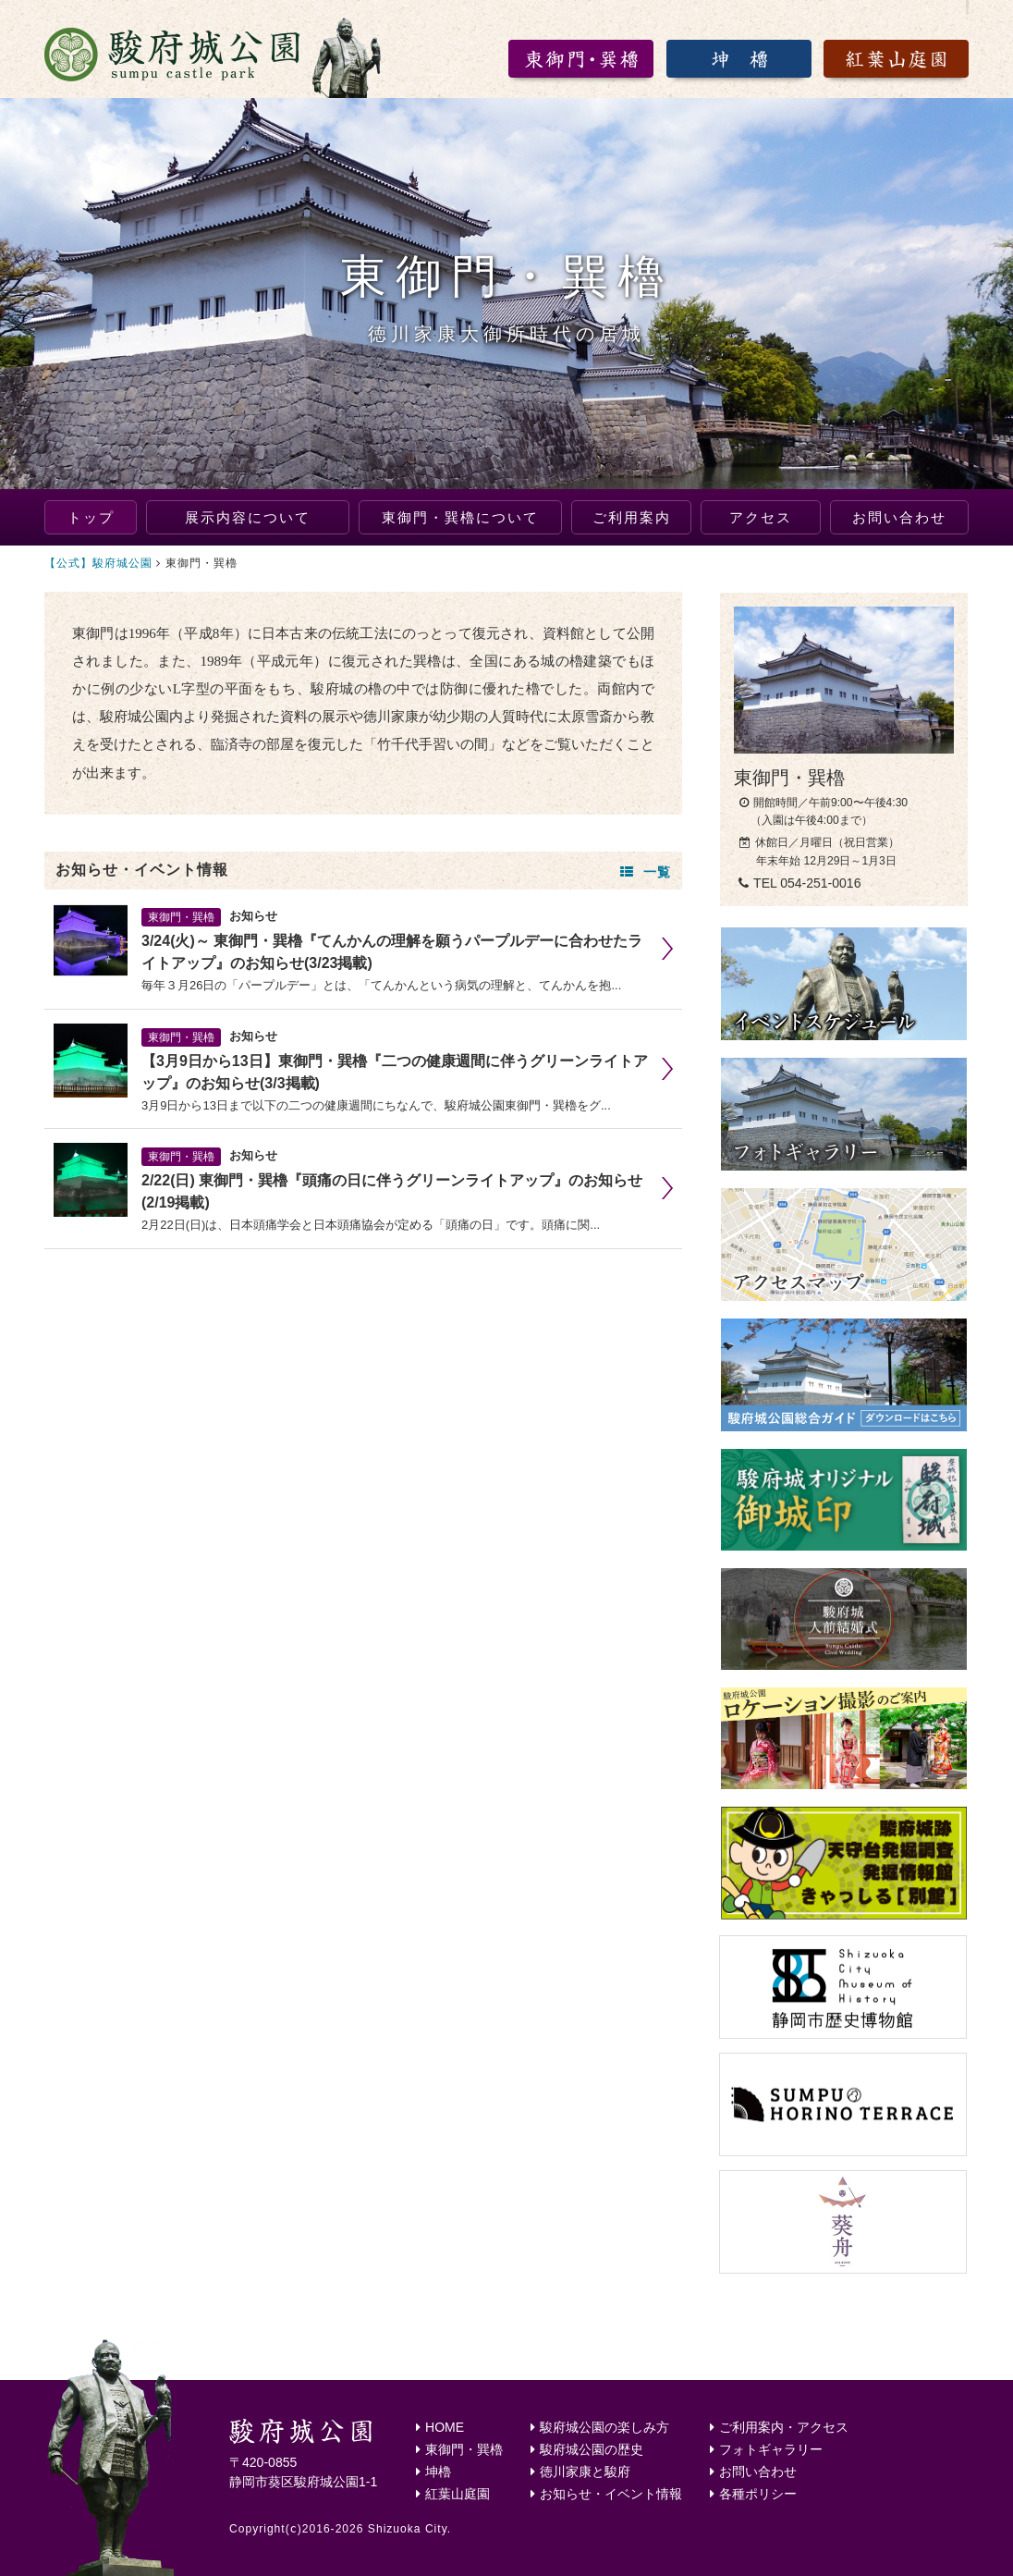 This screenshot has height=2576, width=1013. I want to click on ご利用案内・アクセス, so click(779, 2427).